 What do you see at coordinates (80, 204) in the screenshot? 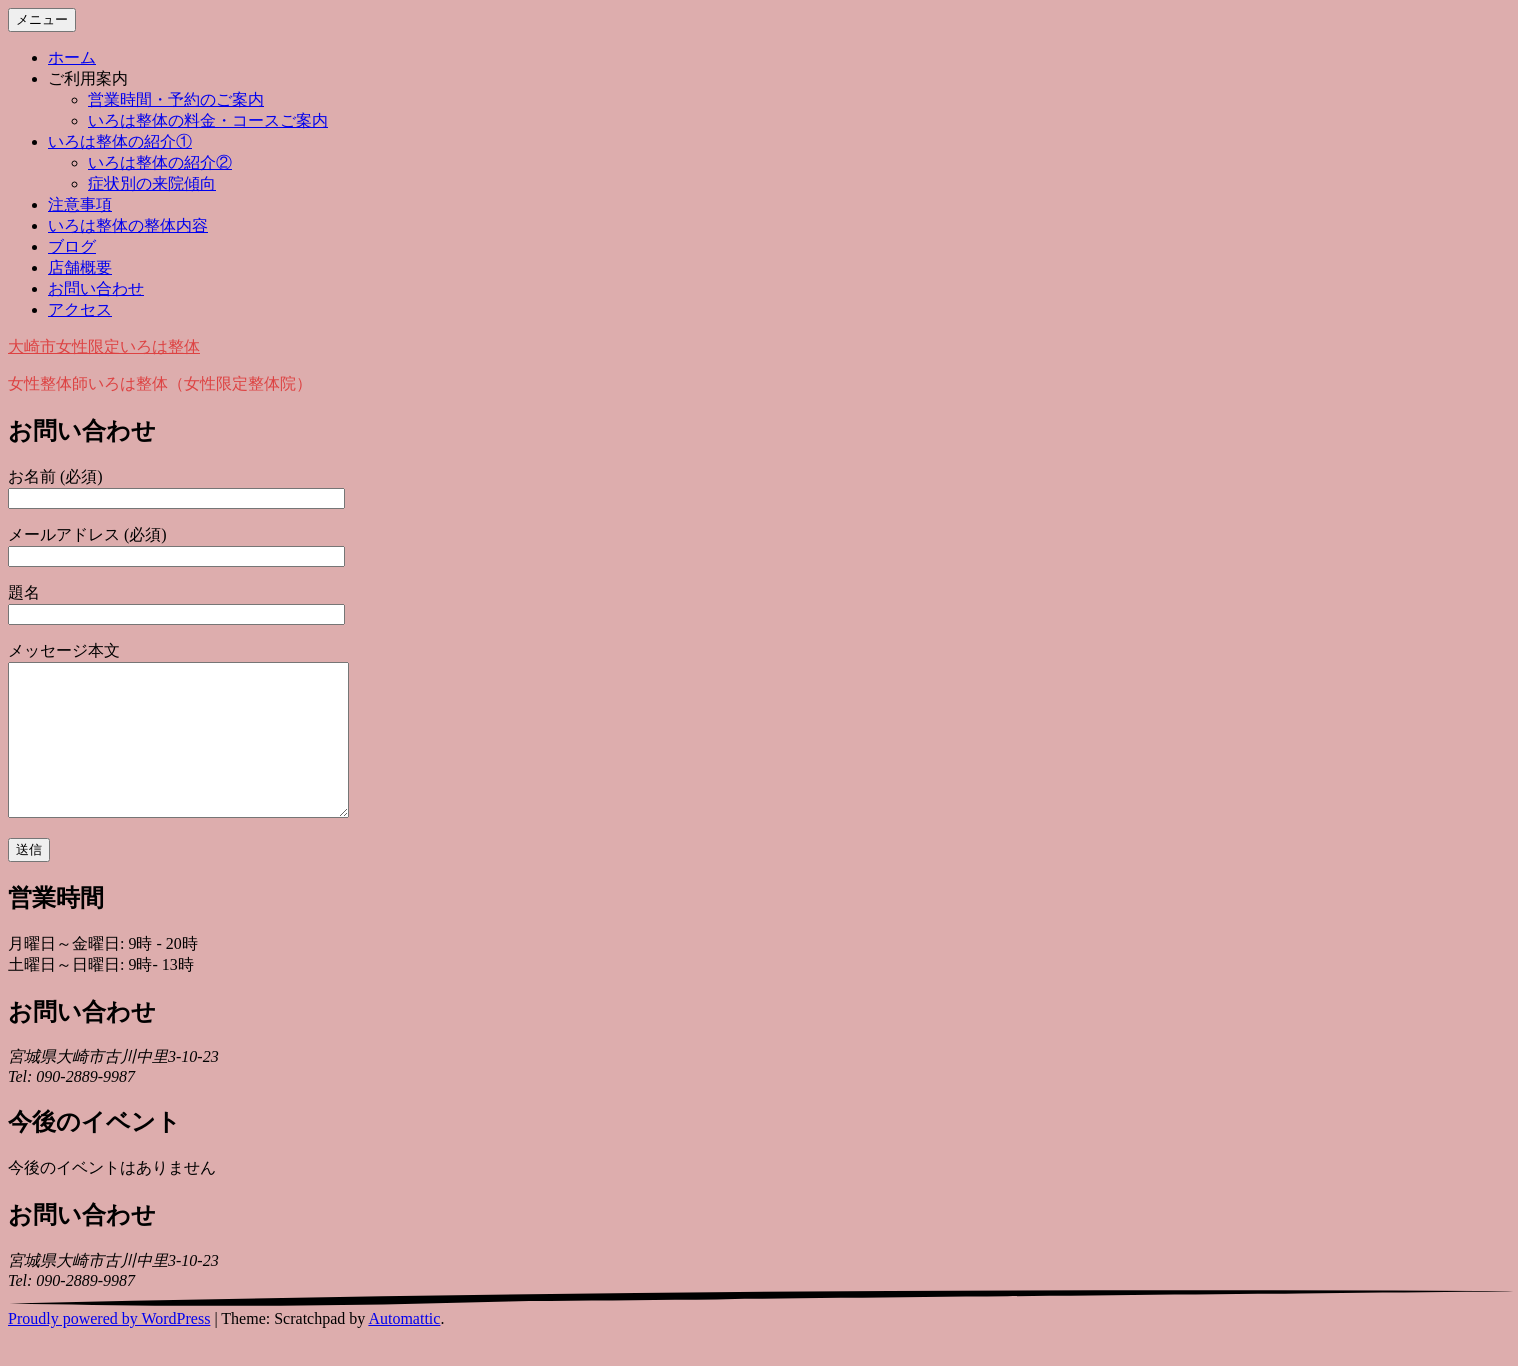
I see `注意事項` at bounding box center [80, 204].